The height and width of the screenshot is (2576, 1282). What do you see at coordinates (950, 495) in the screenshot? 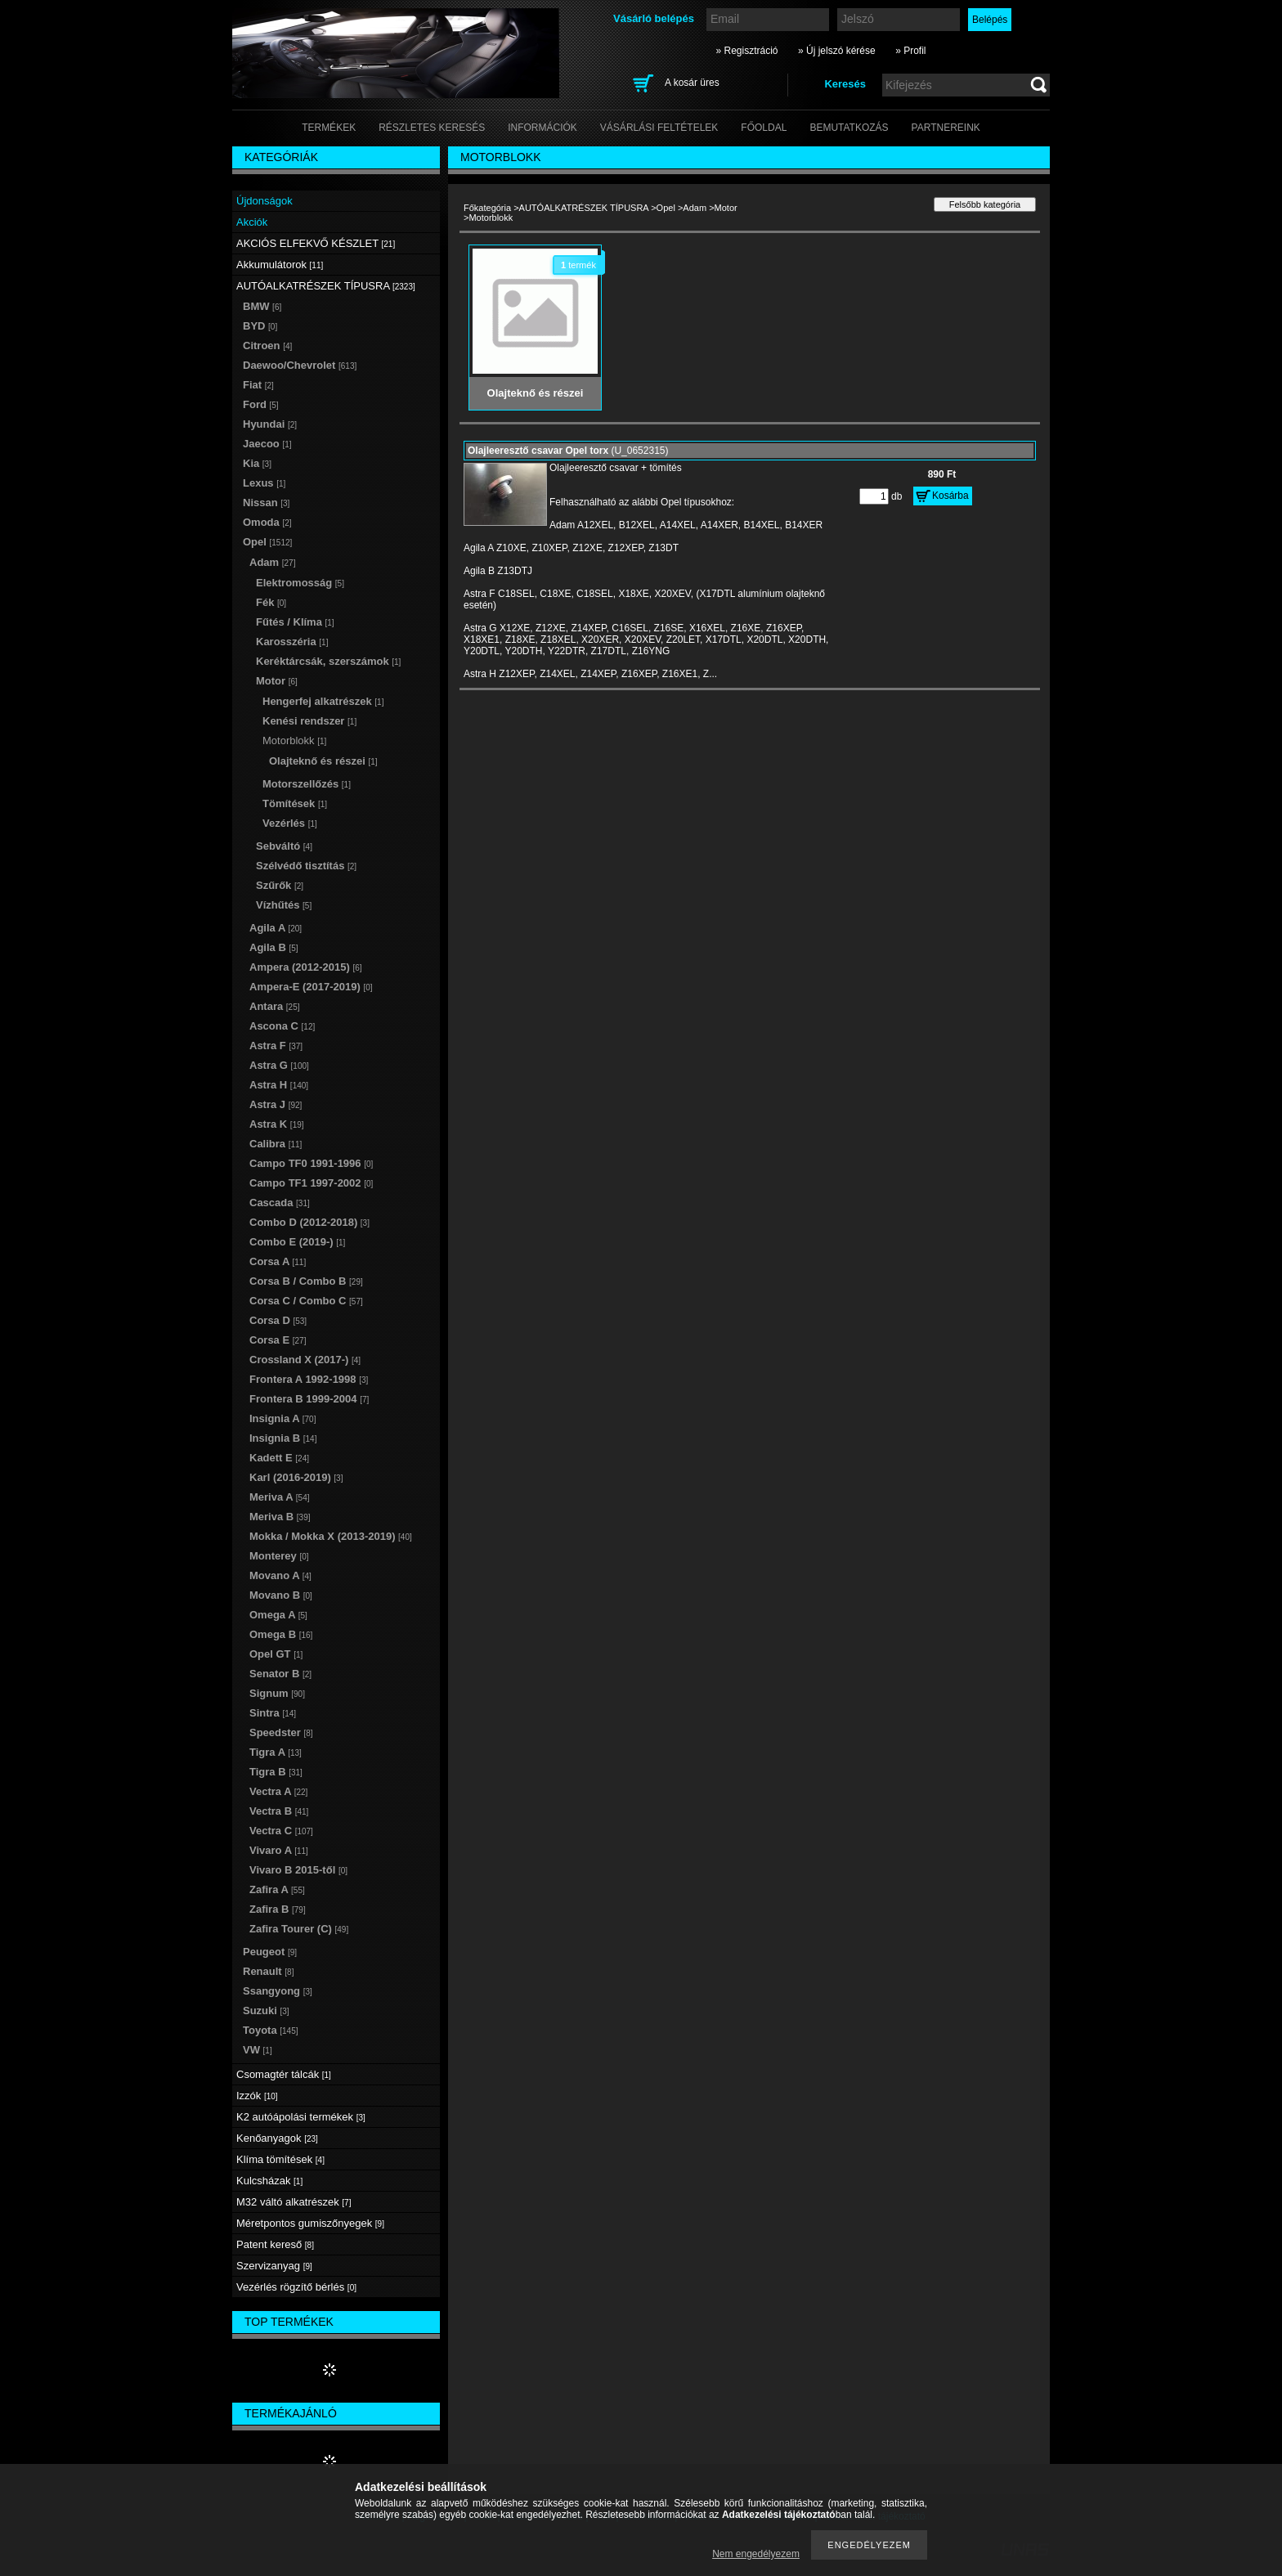
I see `Kosárba` at bounding box center [950, 495].